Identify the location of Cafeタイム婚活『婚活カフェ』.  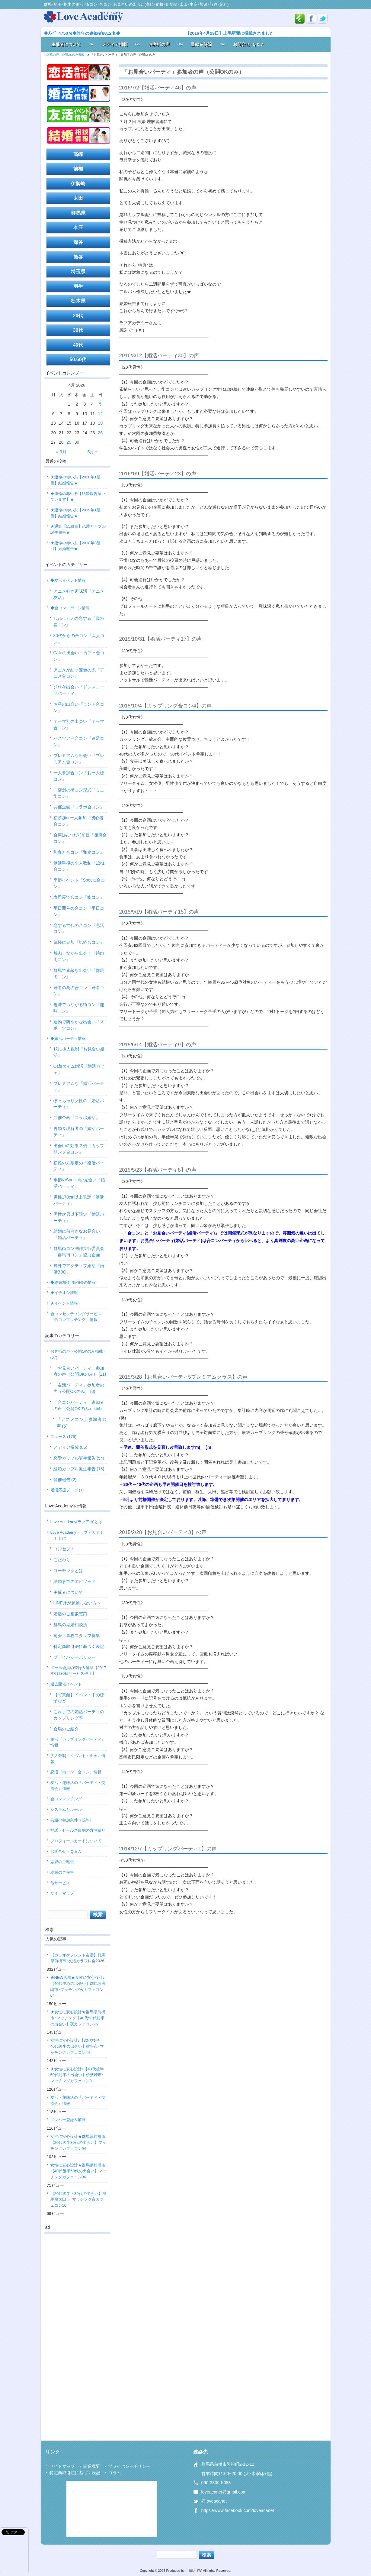
(78, 1069).